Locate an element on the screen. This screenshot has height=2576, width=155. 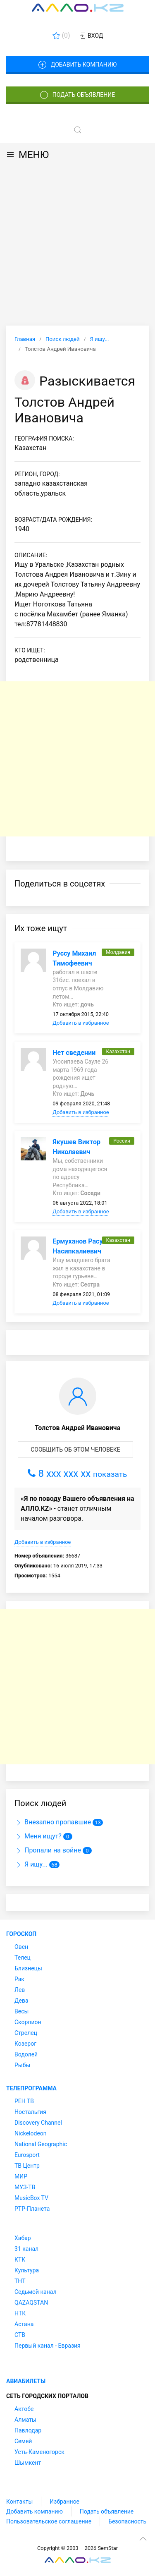
Авиабилеты is located at coordinates (25, 2381).